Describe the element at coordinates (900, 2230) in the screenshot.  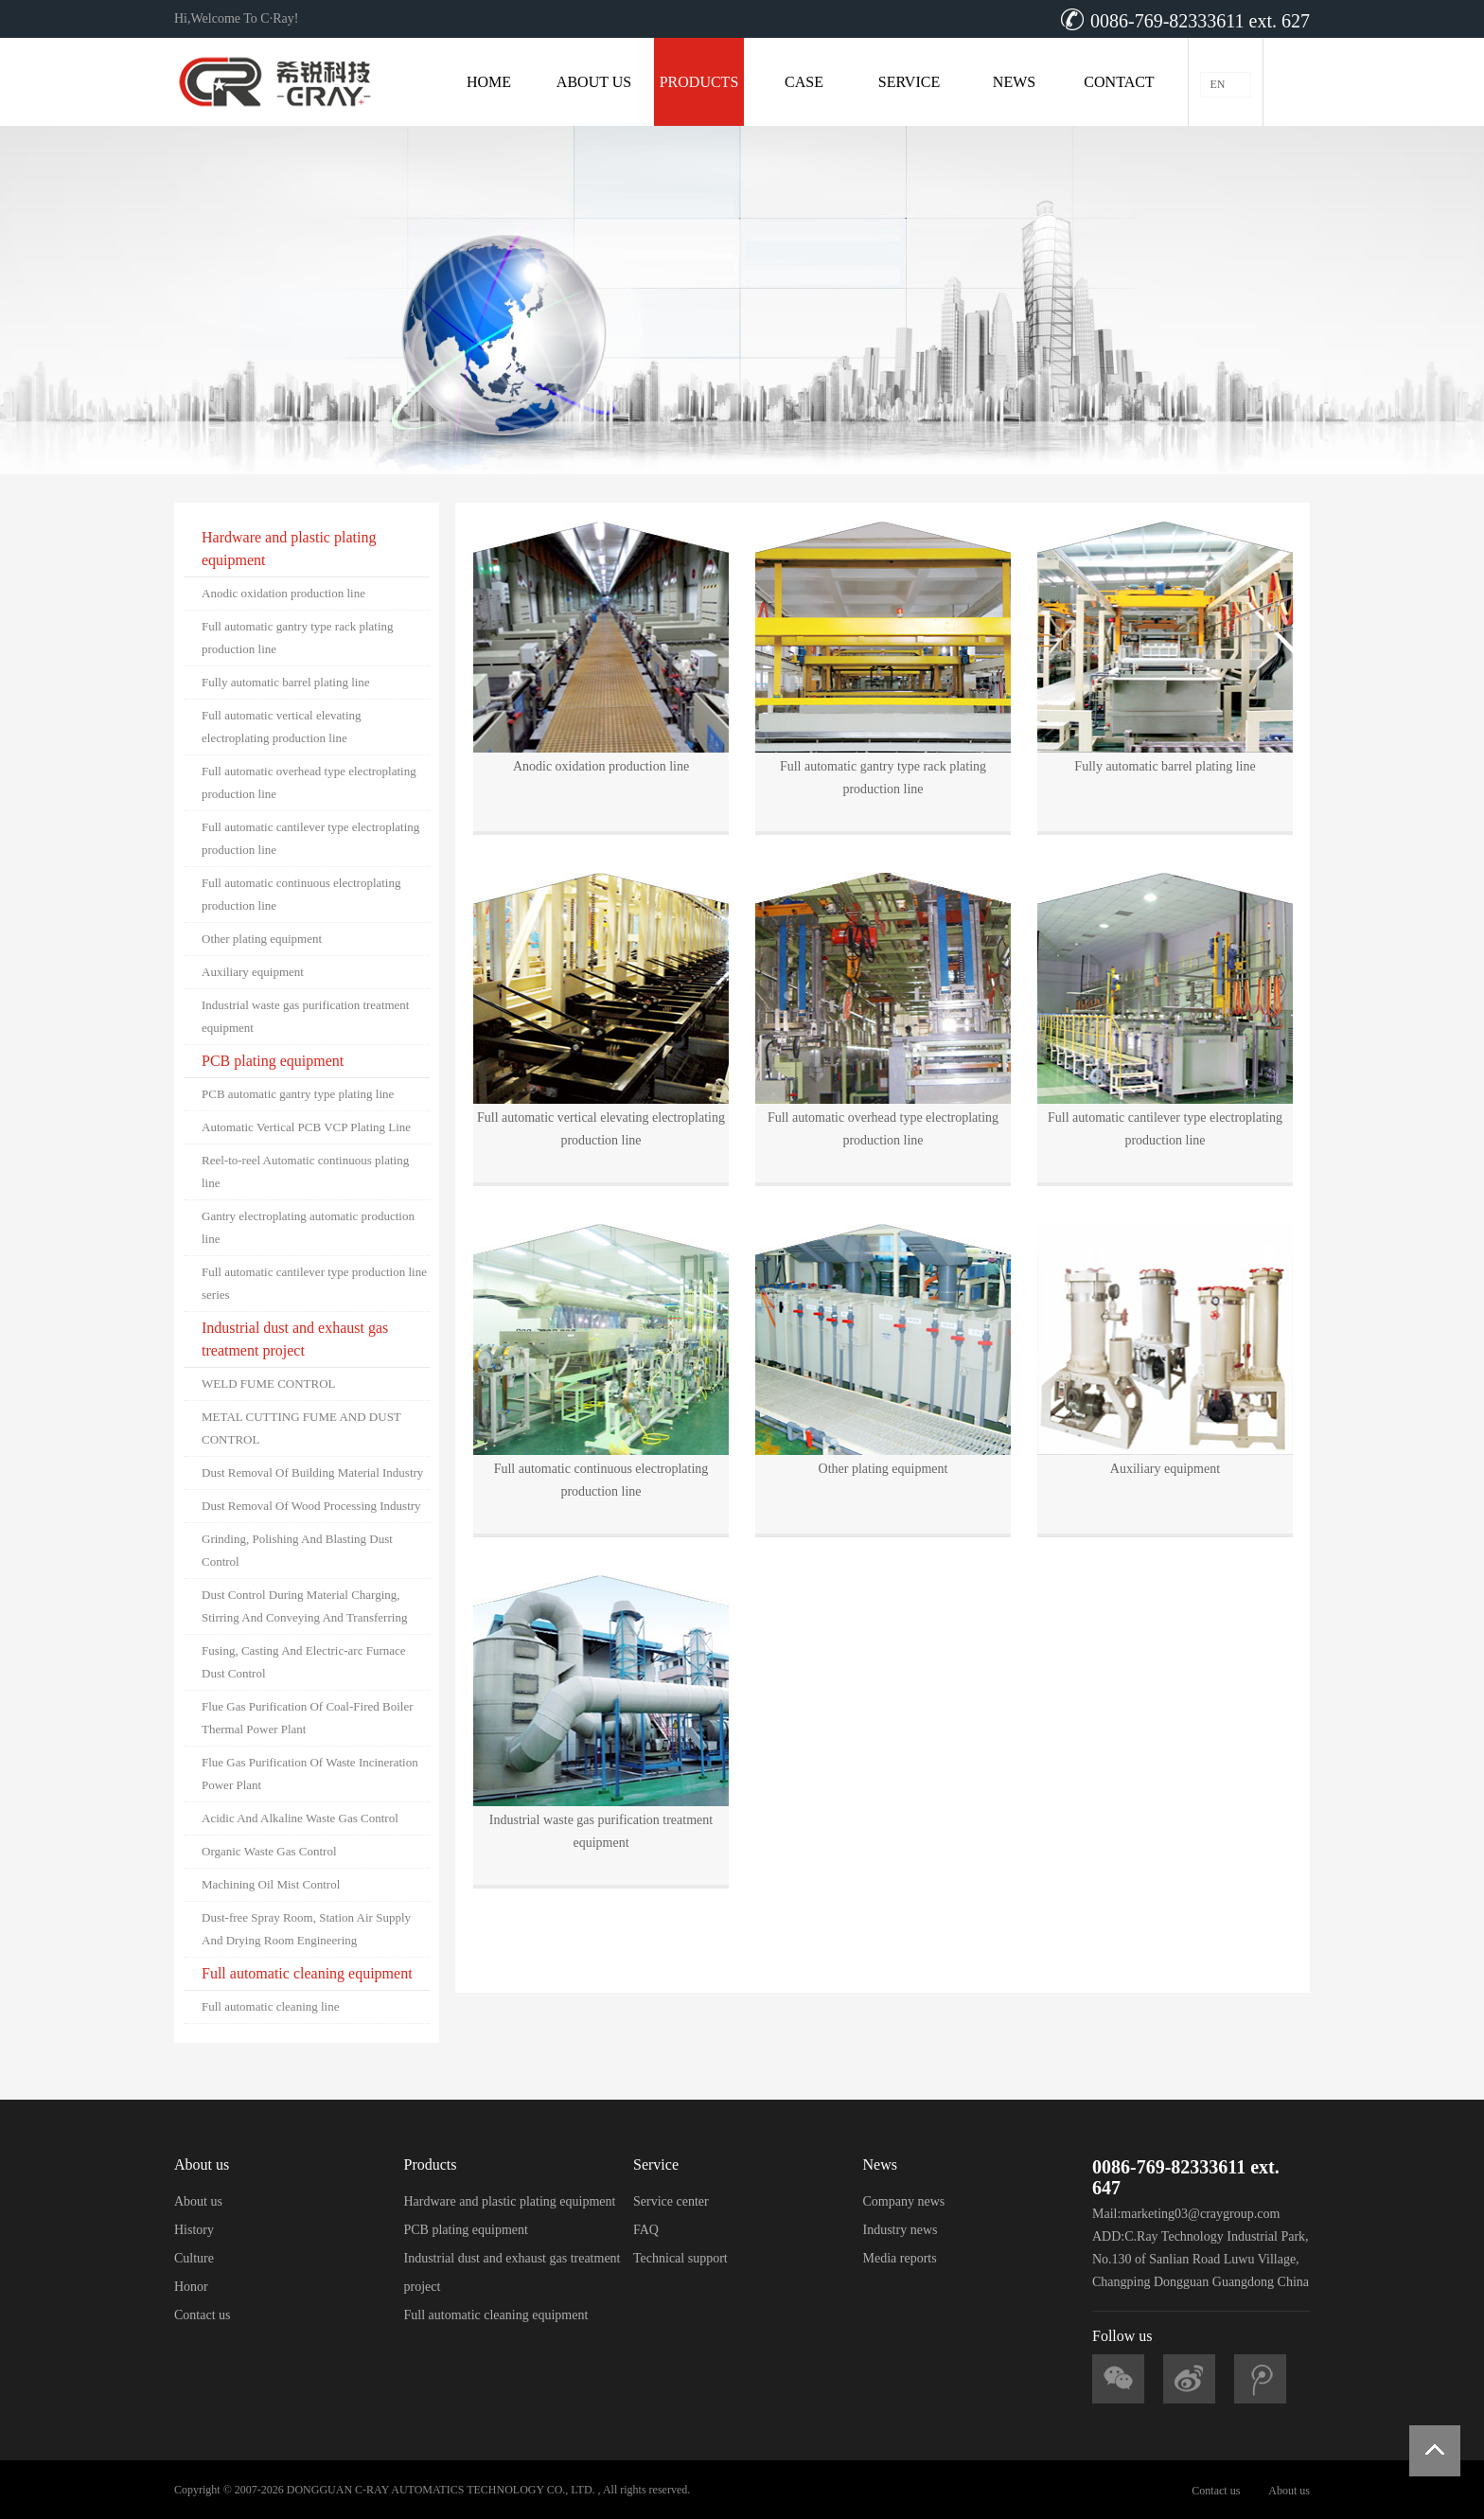
I see `Industry news` at that location.